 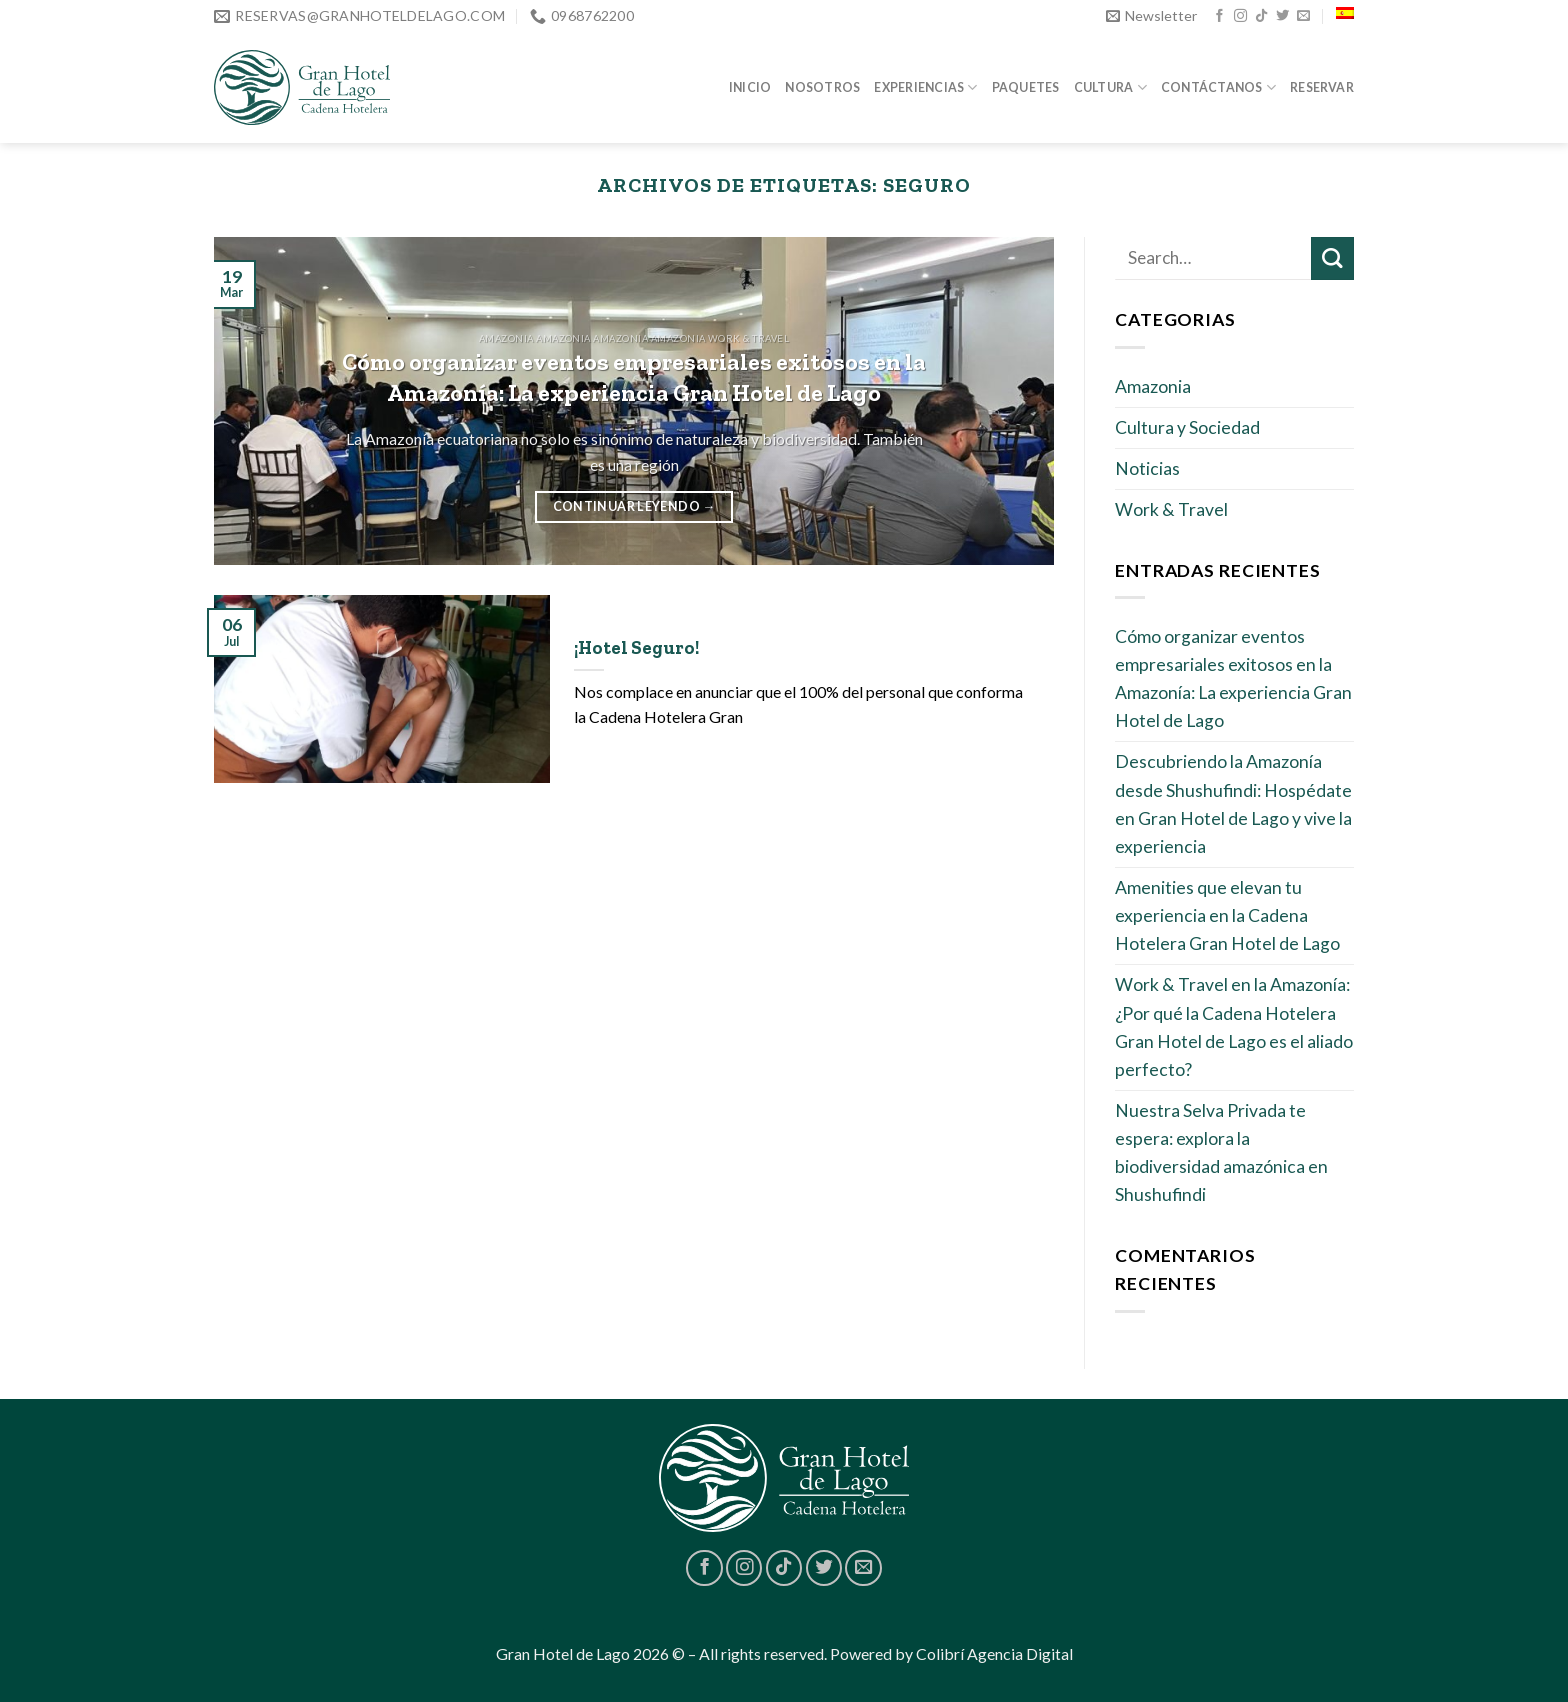 What do you see at coordinates (1227, 915) in the screenshot?
I see `Amenities que elevan tu experiencia en la Cadena Hotelera Gran Hotel de Lago` at bounding box center [1227, 915].